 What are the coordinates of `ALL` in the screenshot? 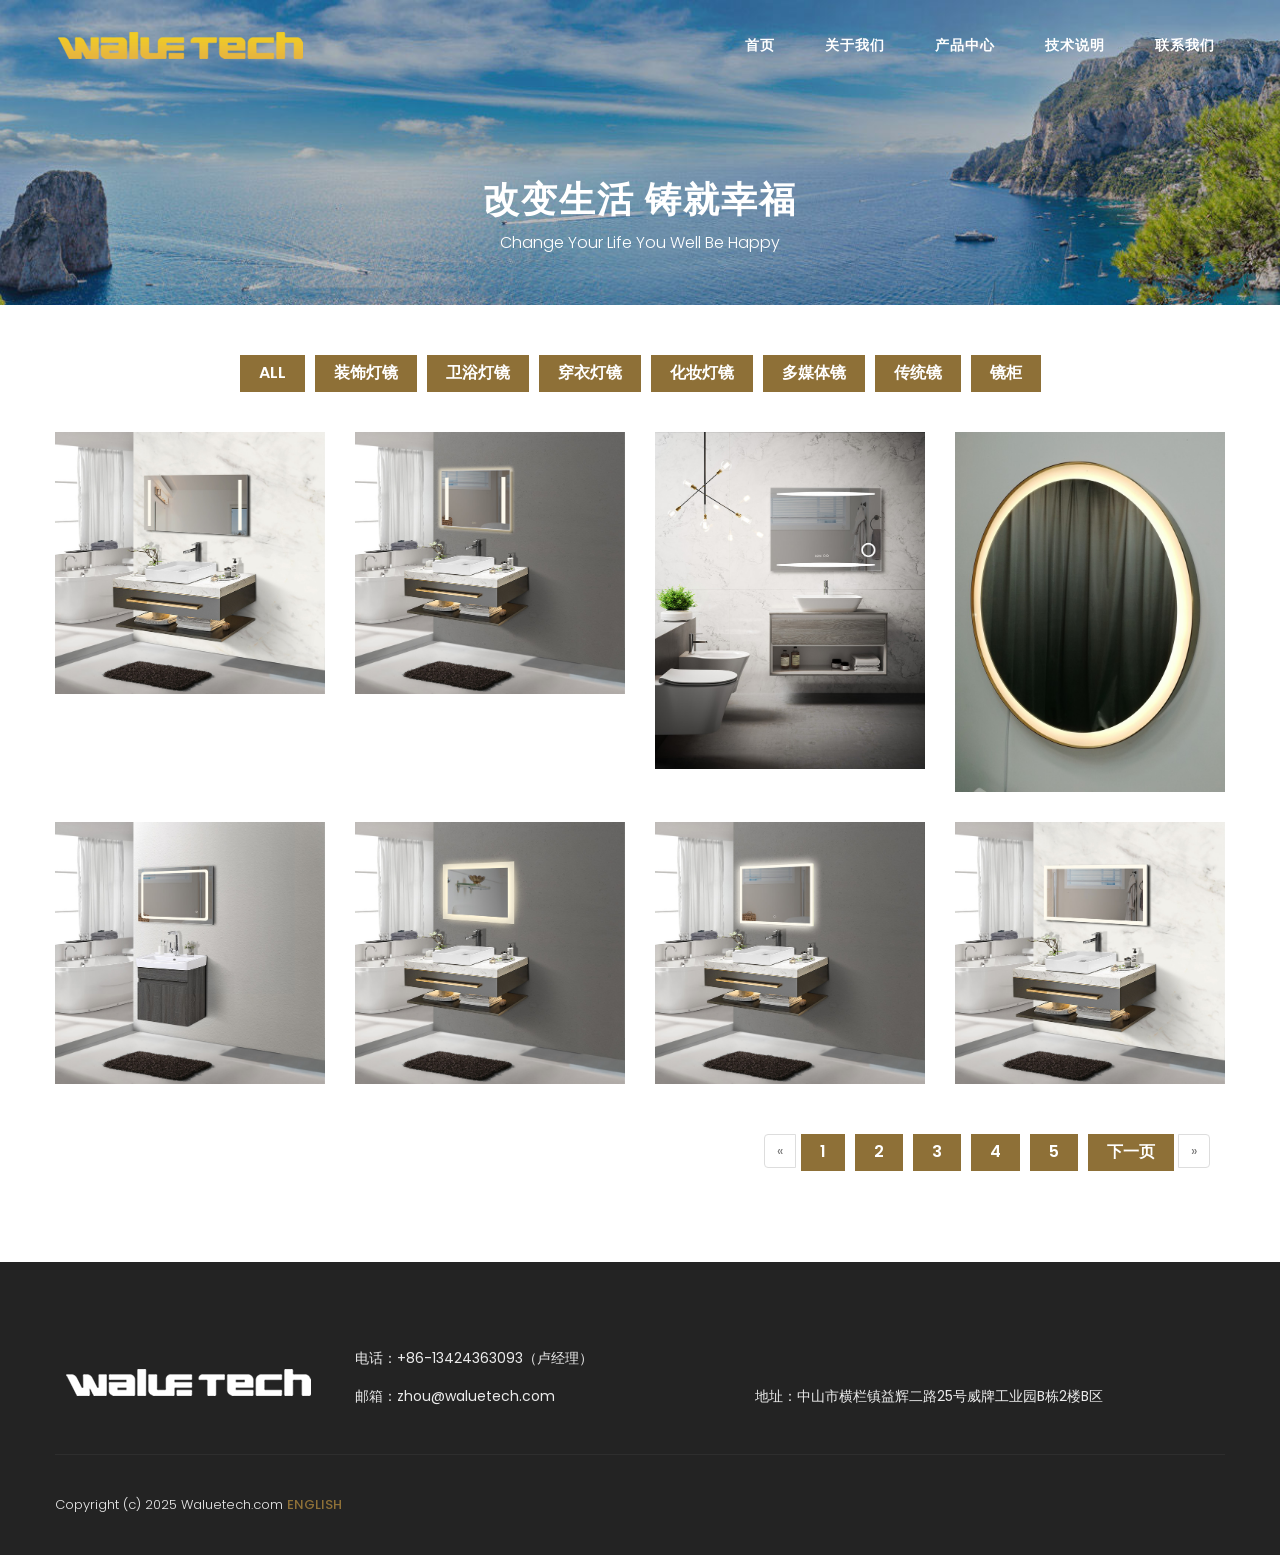 It's located at (272, 372).